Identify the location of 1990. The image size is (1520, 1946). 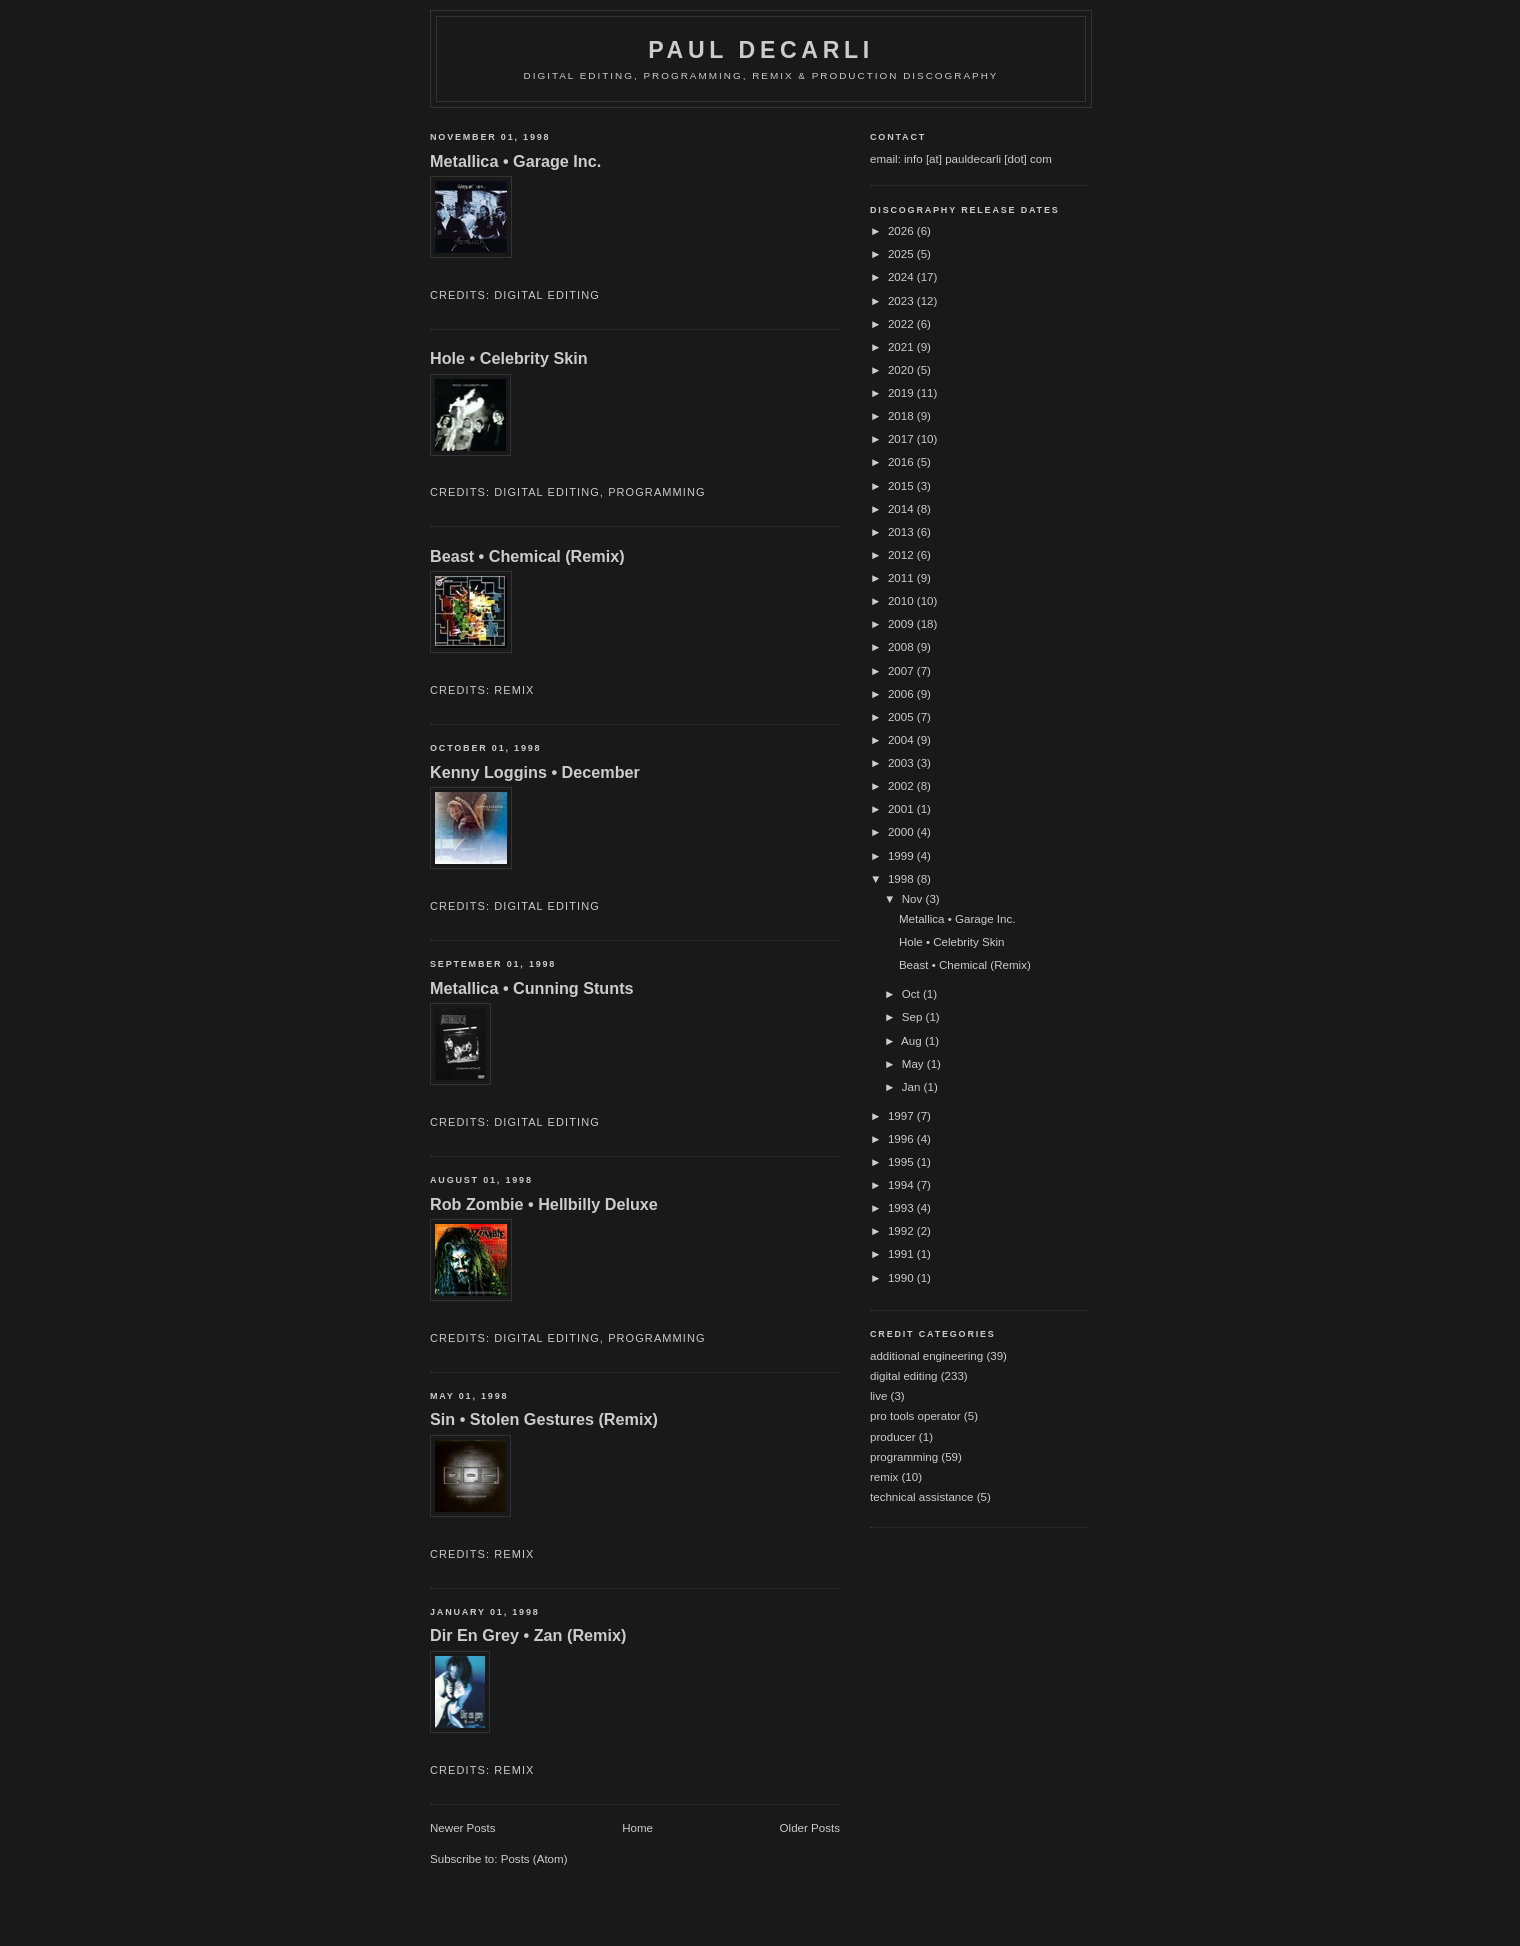
(902, 1278).